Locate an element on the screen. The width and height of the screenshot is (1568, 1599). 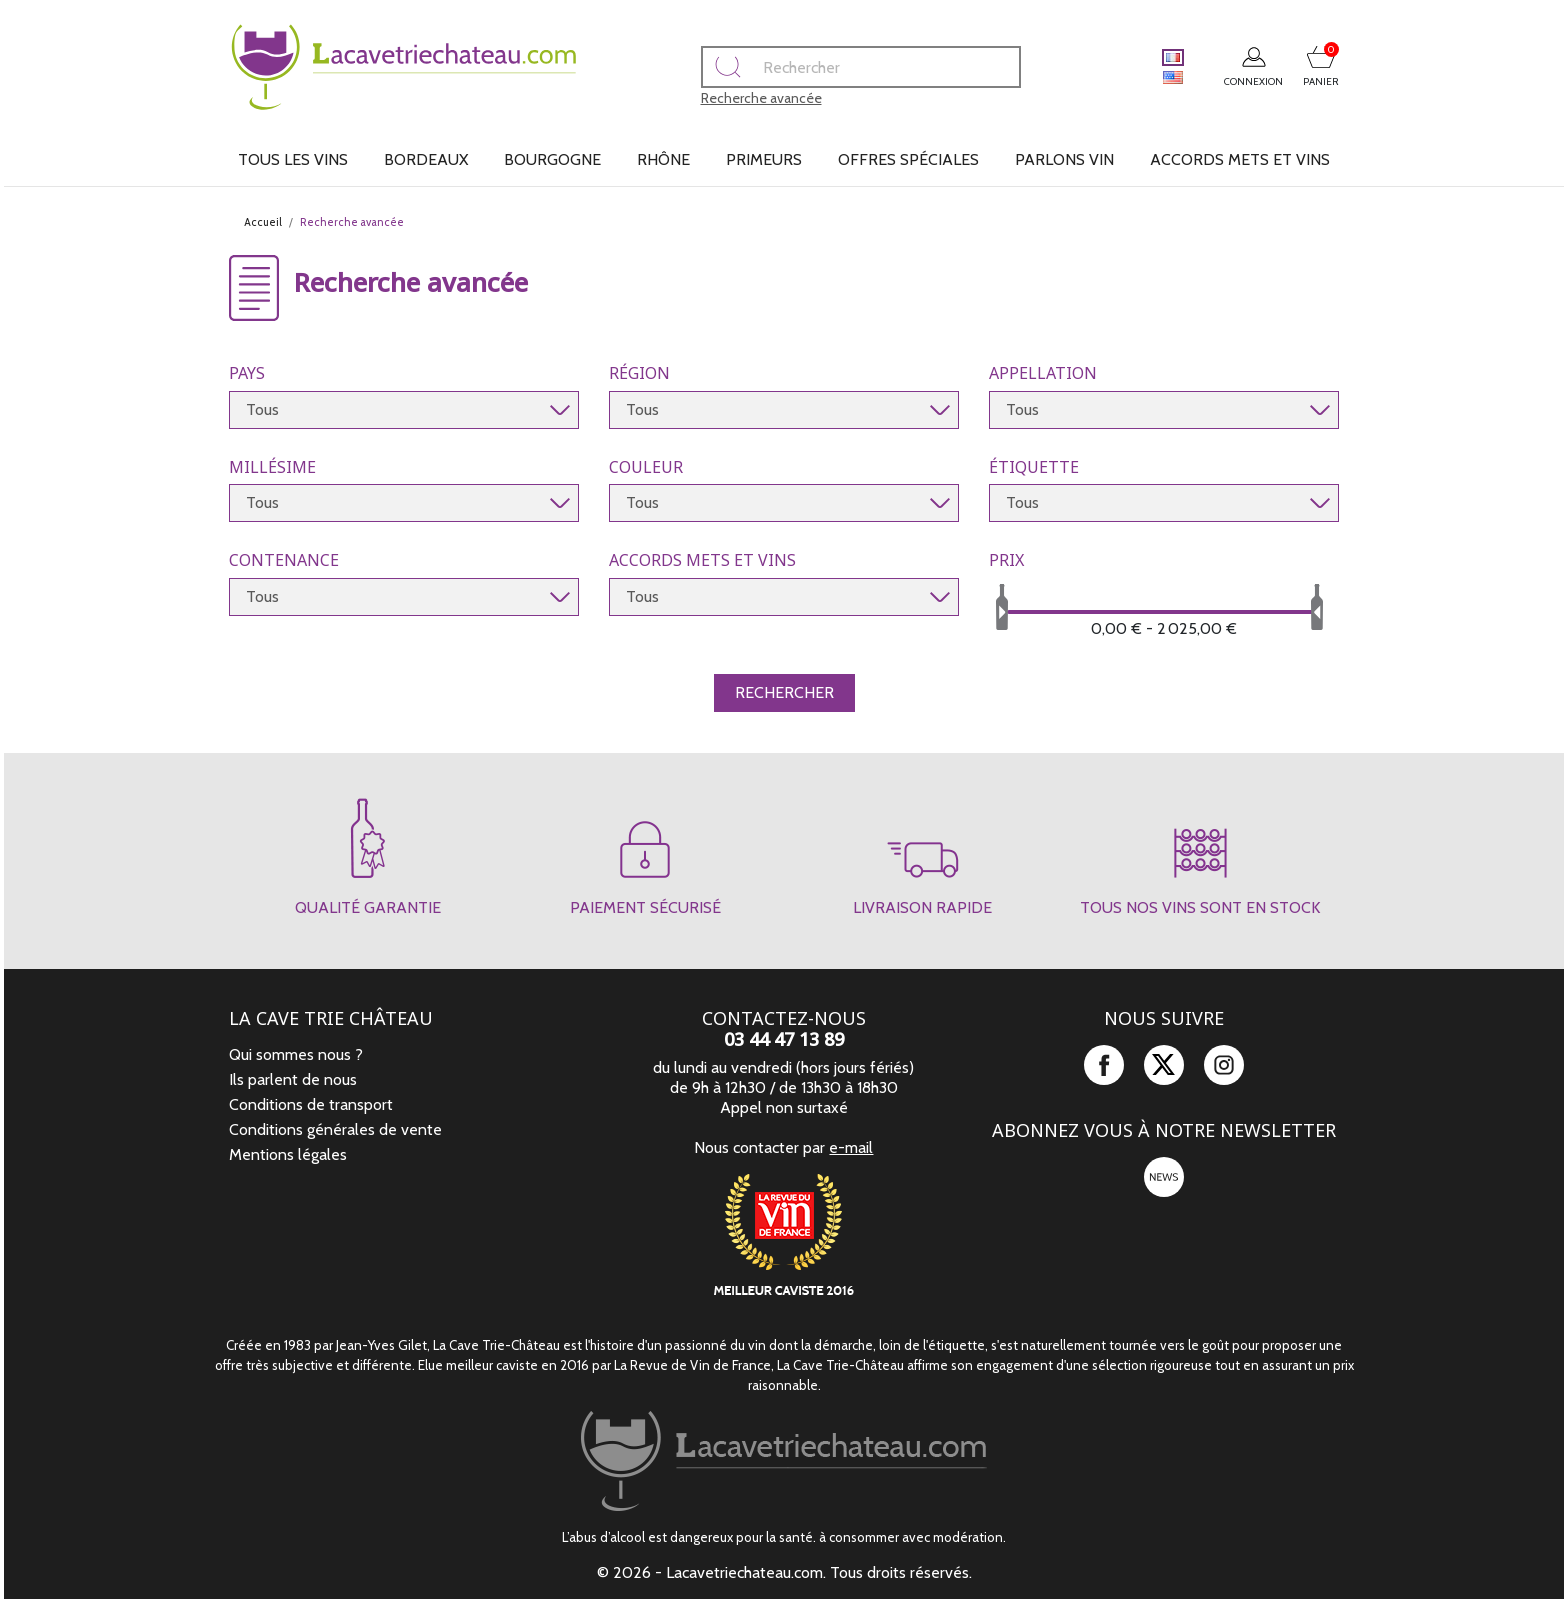
Bordeaux is located at coordinates (426, 159).